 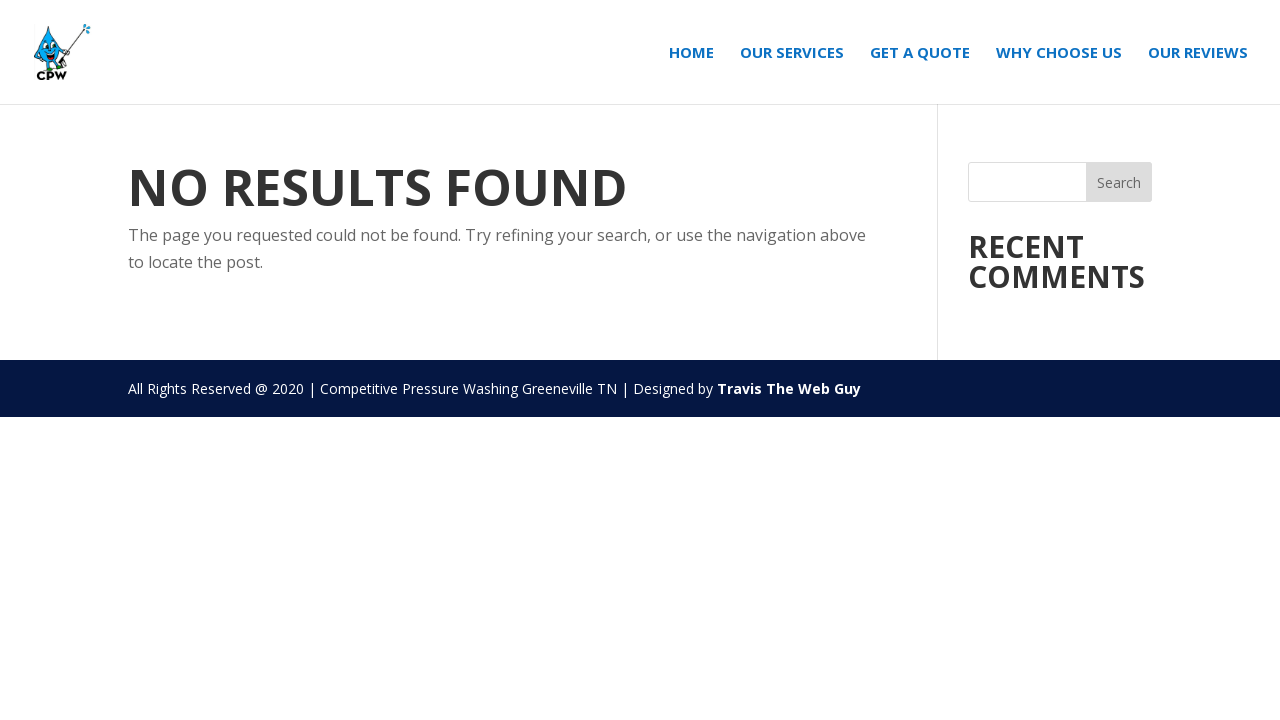 I want to click on Home, so click(x=691, y=53).